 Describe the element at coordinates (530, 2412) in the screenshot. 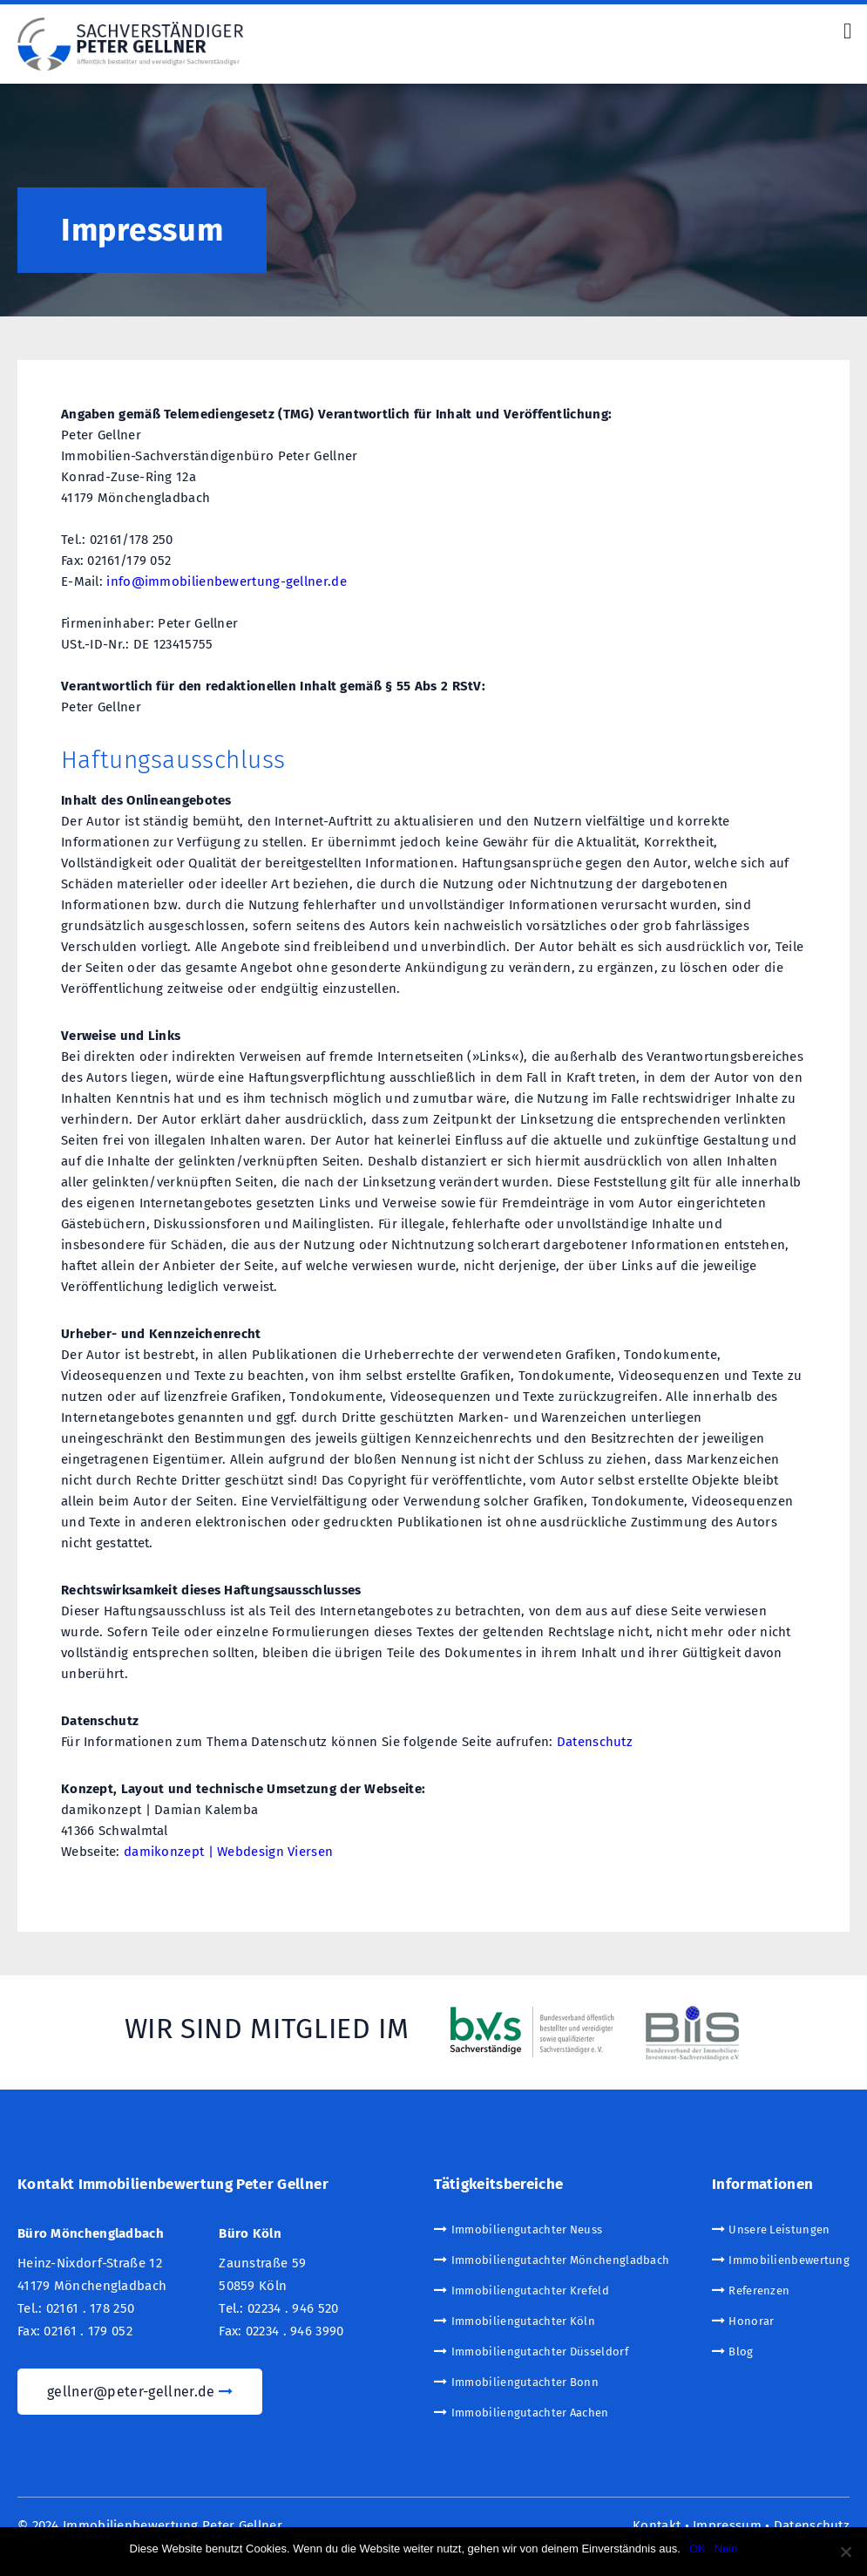

I see `Immobiliengutachter Aachen` at that location.